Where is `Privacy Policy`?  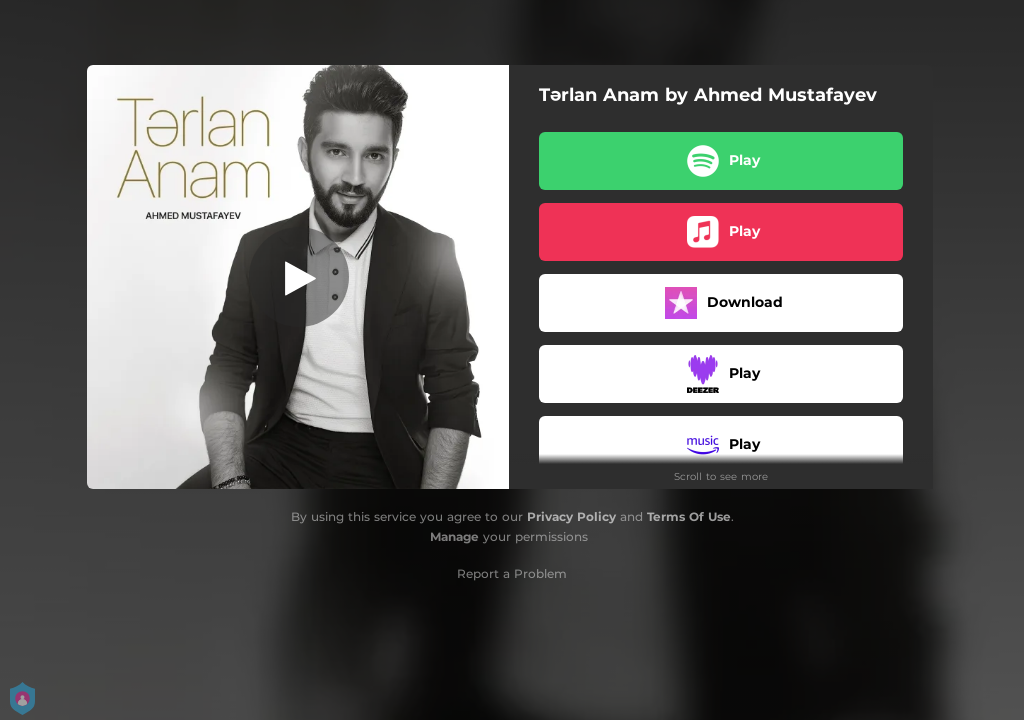 Privacy Policy is located at coordinates (571, 516).